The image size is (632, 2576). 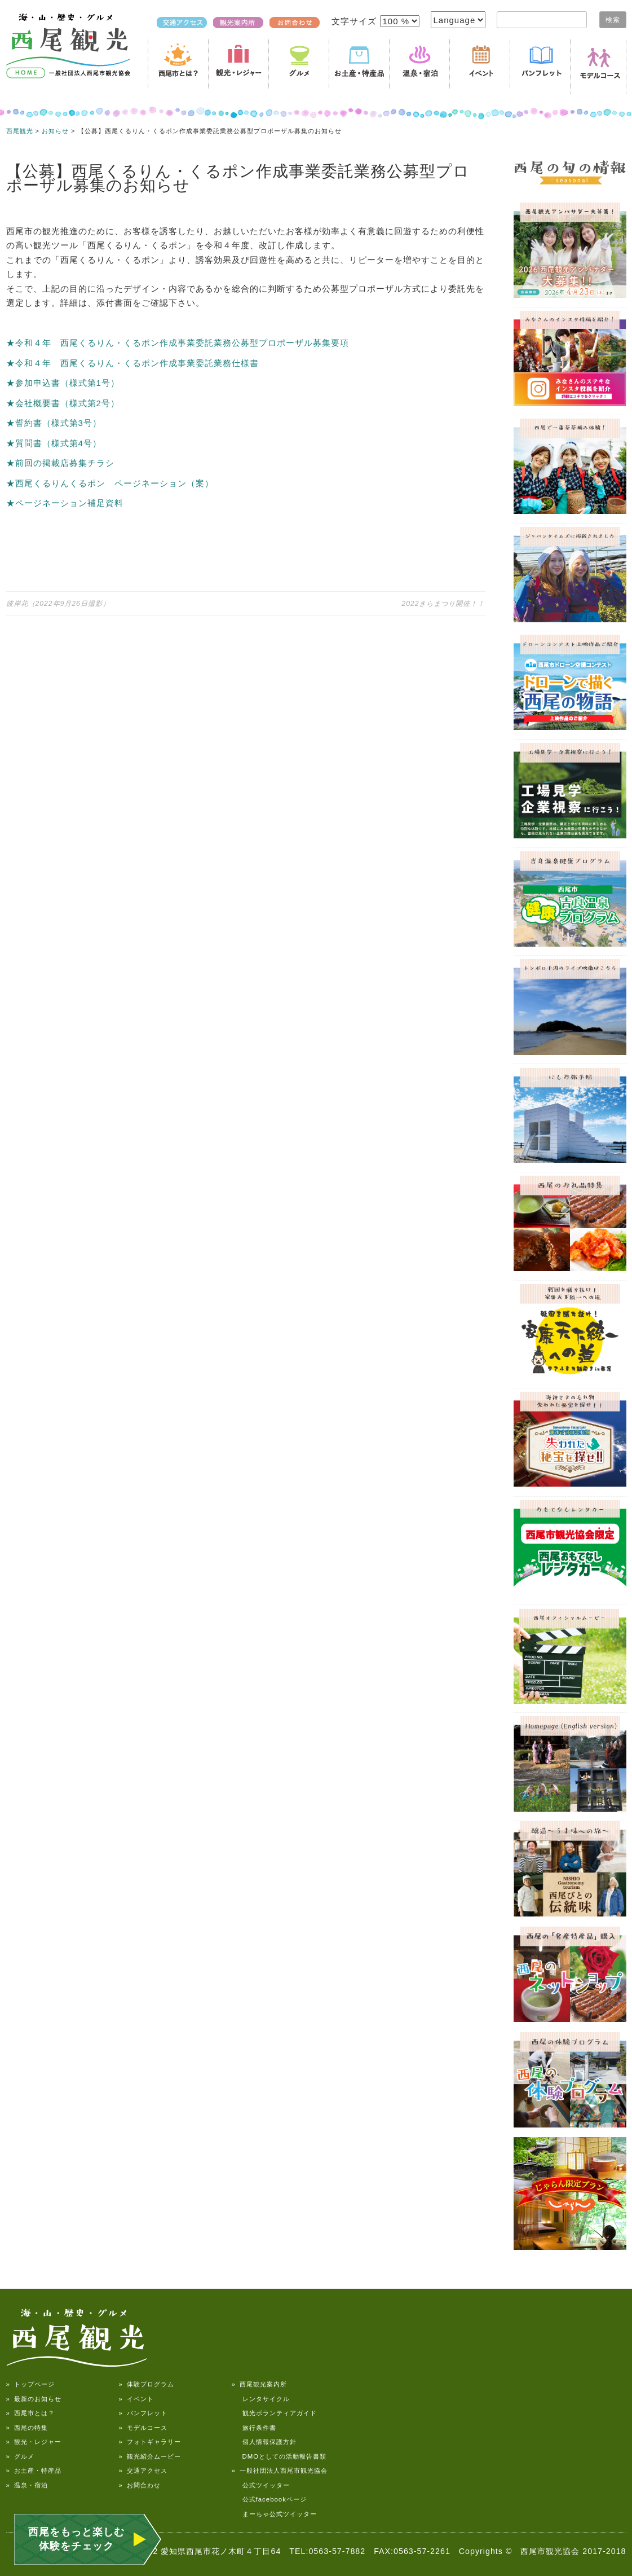 I want to click on 旅行条件書, so click(x=254, y=2427).